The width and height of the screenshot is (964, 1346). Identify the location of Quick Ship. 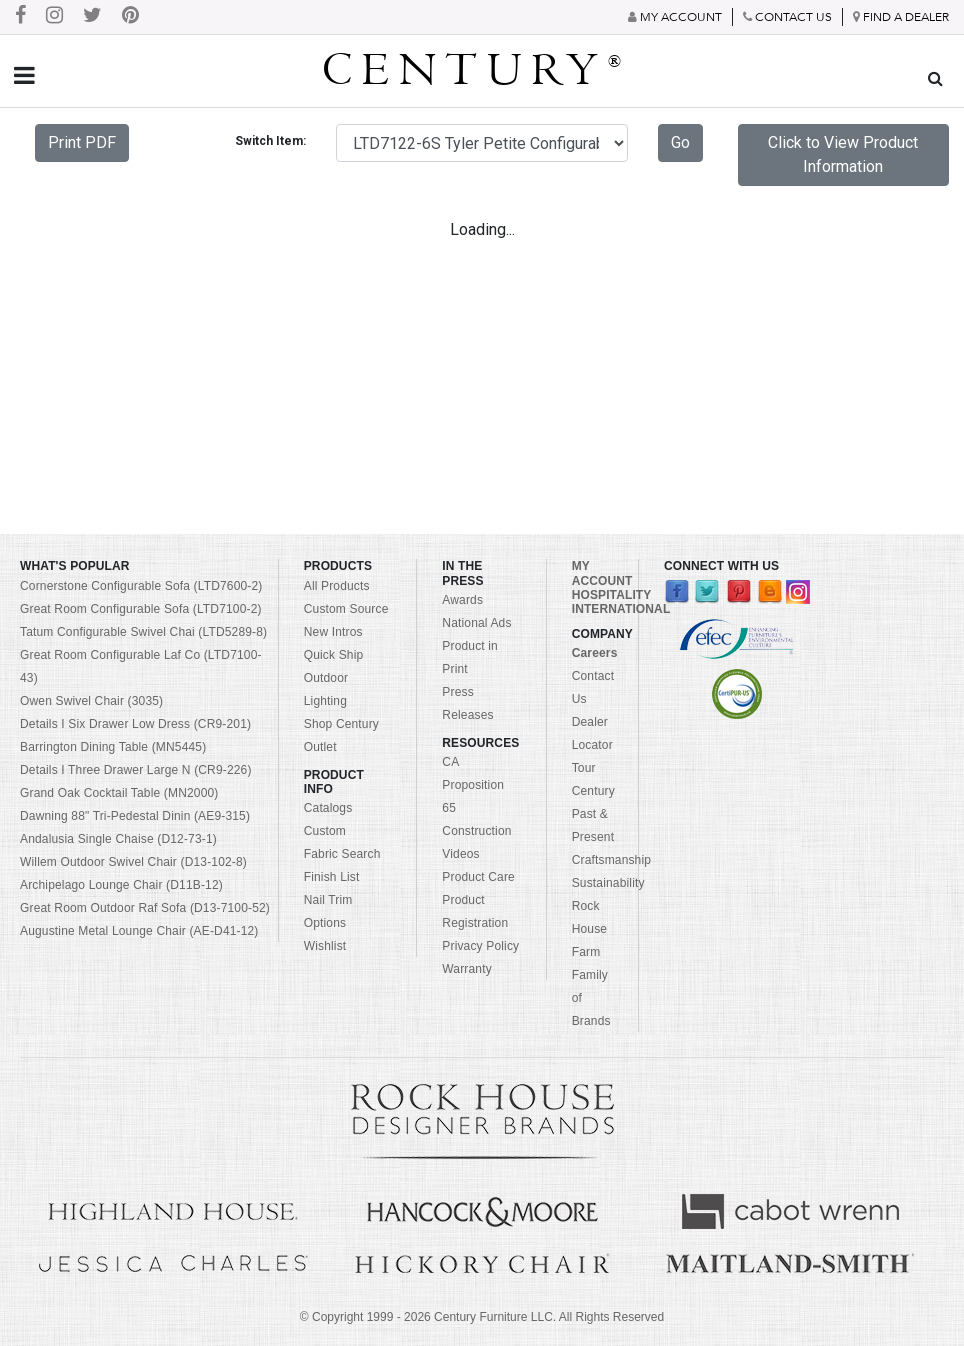
(334, 655).